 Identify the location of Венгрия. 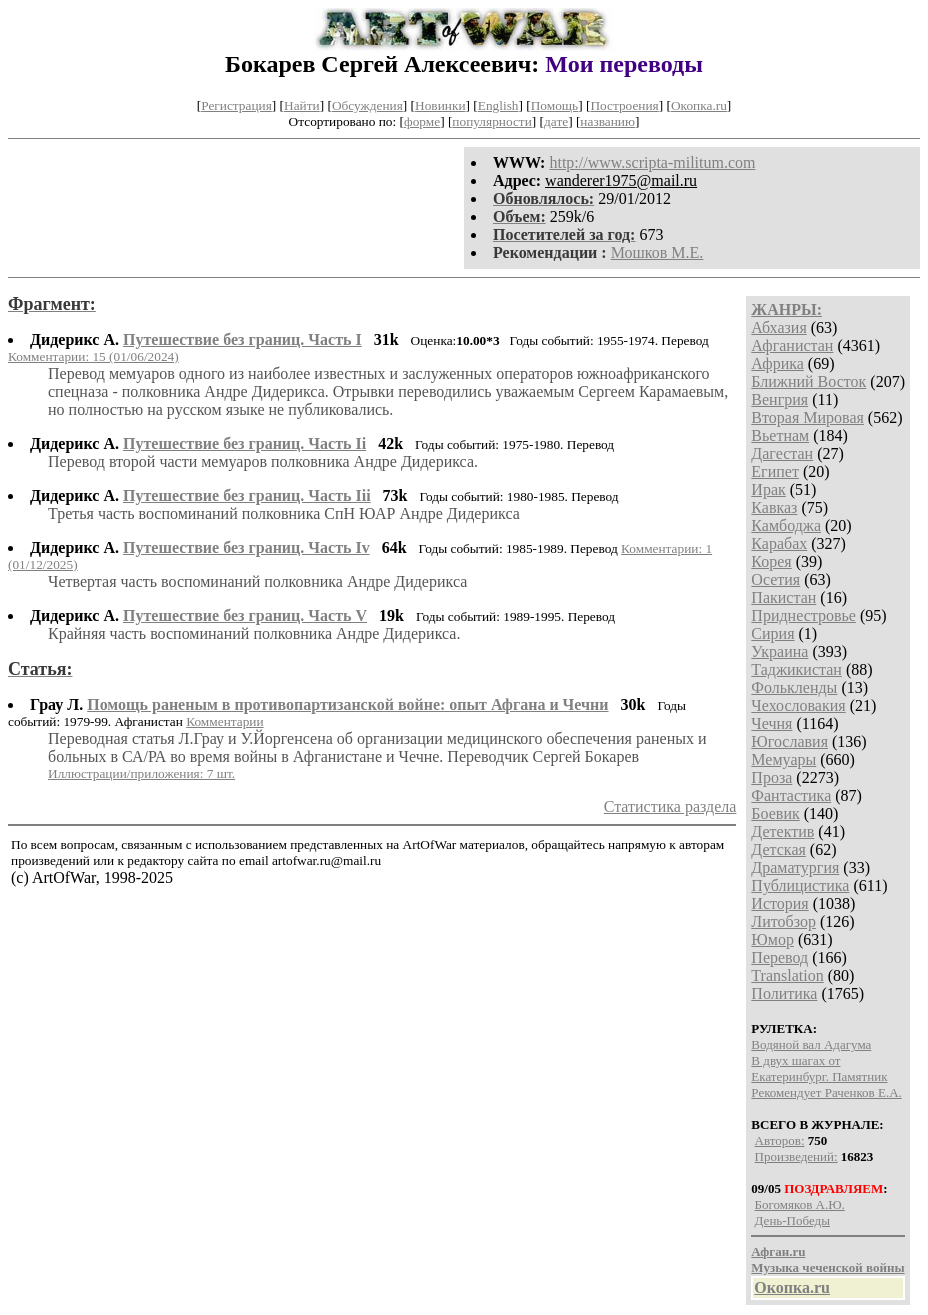
(779, 399).